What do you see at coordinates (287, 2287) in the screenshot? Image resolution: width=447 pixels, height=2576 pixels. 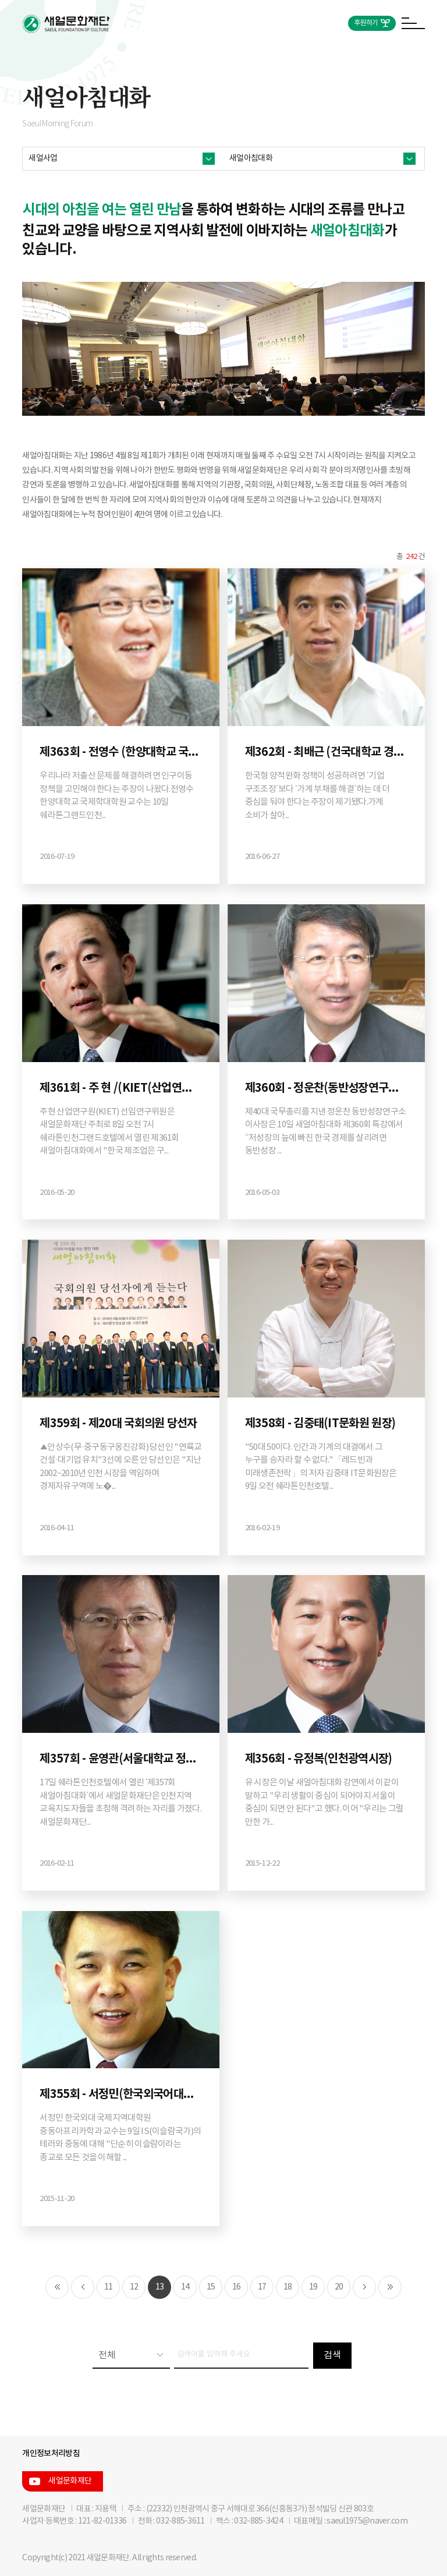 I see `18` at bounding box center [287, 2287].